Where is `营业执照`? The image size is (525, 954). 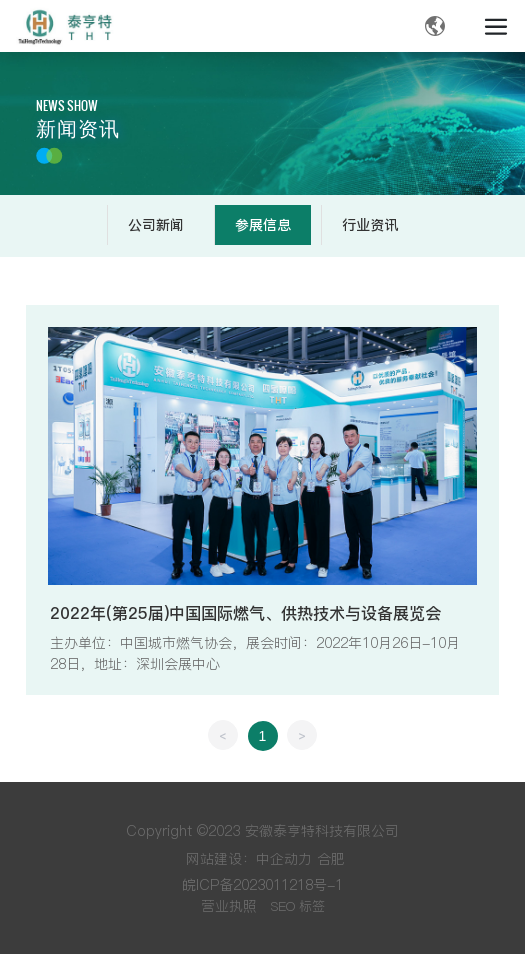
营业执照 is located at coordinates (229, 906).